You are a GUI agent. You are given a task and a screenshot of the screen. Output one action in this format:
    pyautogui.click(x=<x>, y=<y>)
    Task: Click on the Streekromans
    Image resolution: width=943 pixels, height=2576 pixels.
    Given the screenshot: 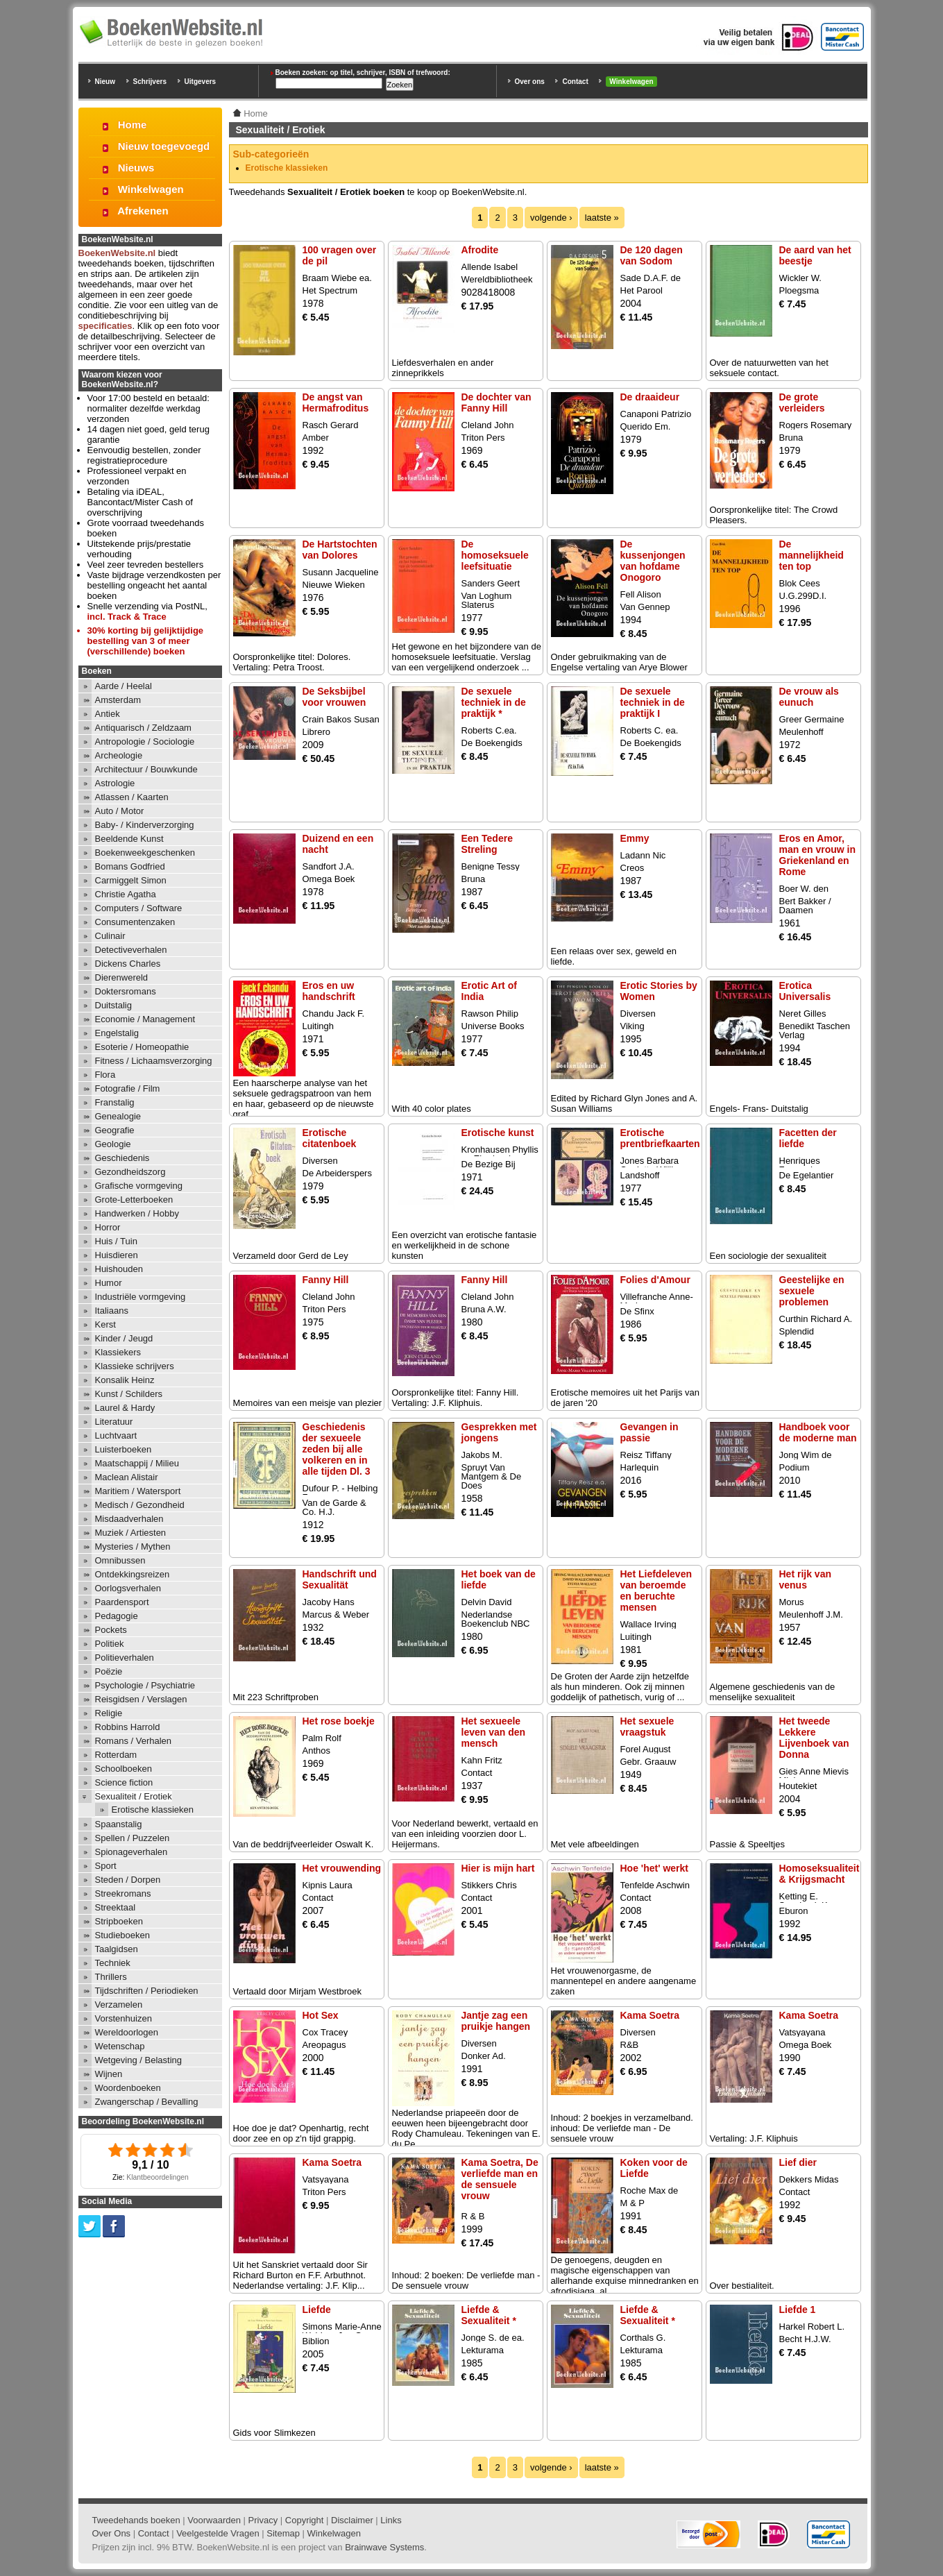 What is the action you would take?
    pyautogui.click(x=123, y=1893)
    